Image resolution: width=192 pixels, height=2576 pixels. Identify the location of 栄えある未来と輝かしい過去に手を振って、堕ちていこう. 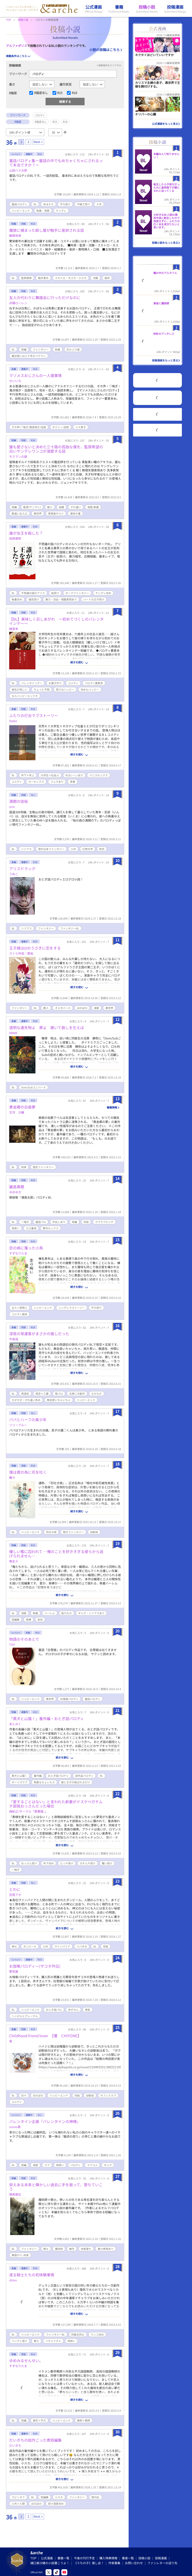
(56, 2186).